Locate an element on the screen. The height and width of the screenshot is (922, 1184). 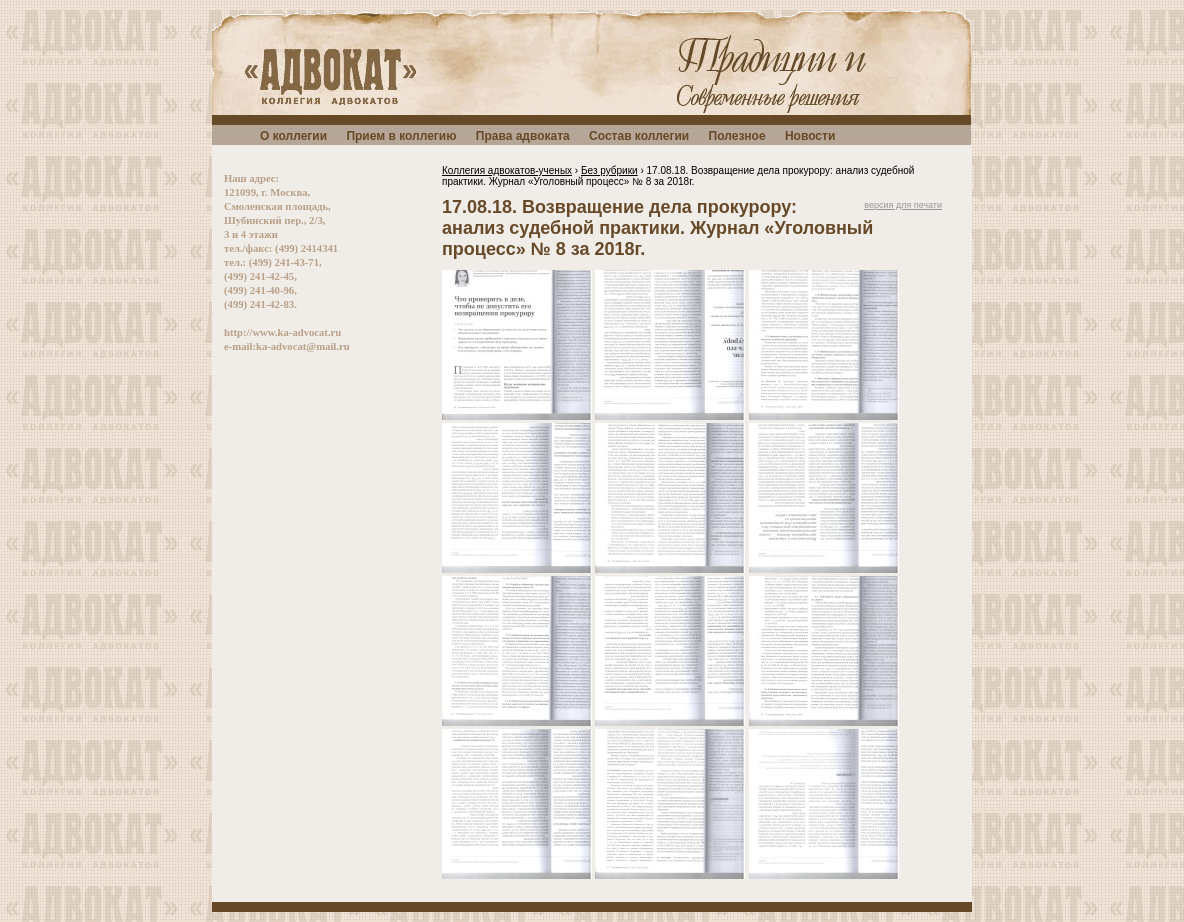
e-mail:ka-advocat@mail.ru is located at coordinates (287, 346).